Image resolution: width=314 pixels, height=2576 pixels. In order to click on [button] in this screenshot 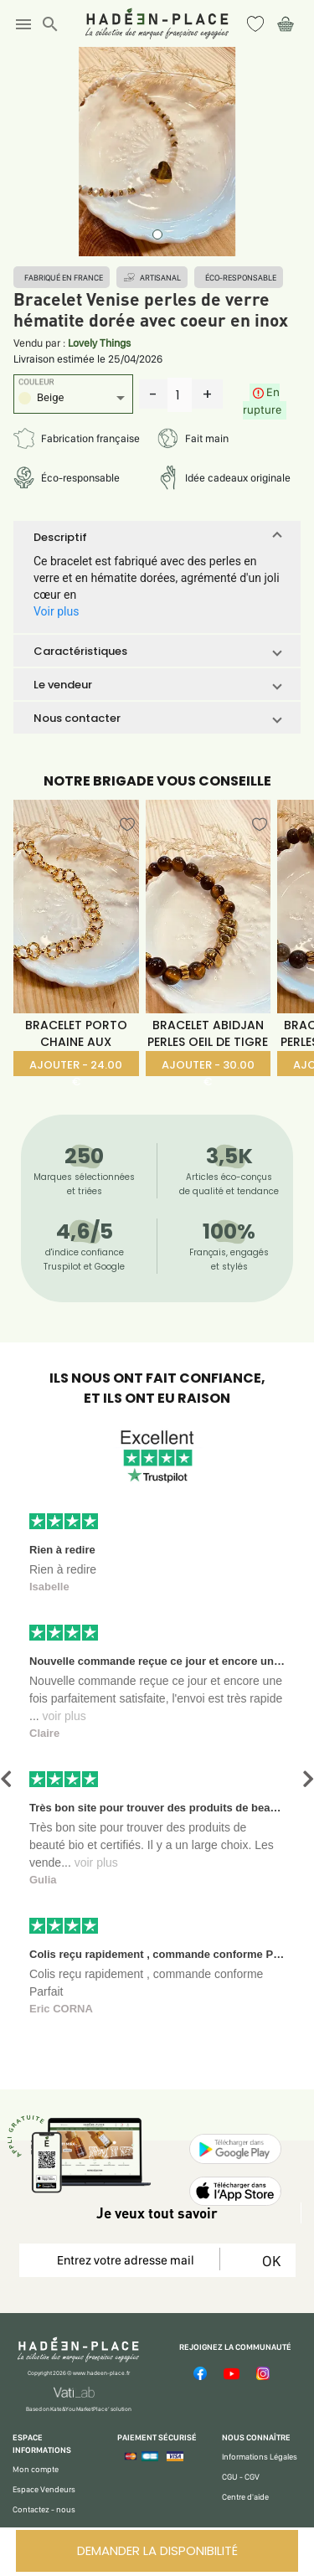, I will do `click(157, 537)`.